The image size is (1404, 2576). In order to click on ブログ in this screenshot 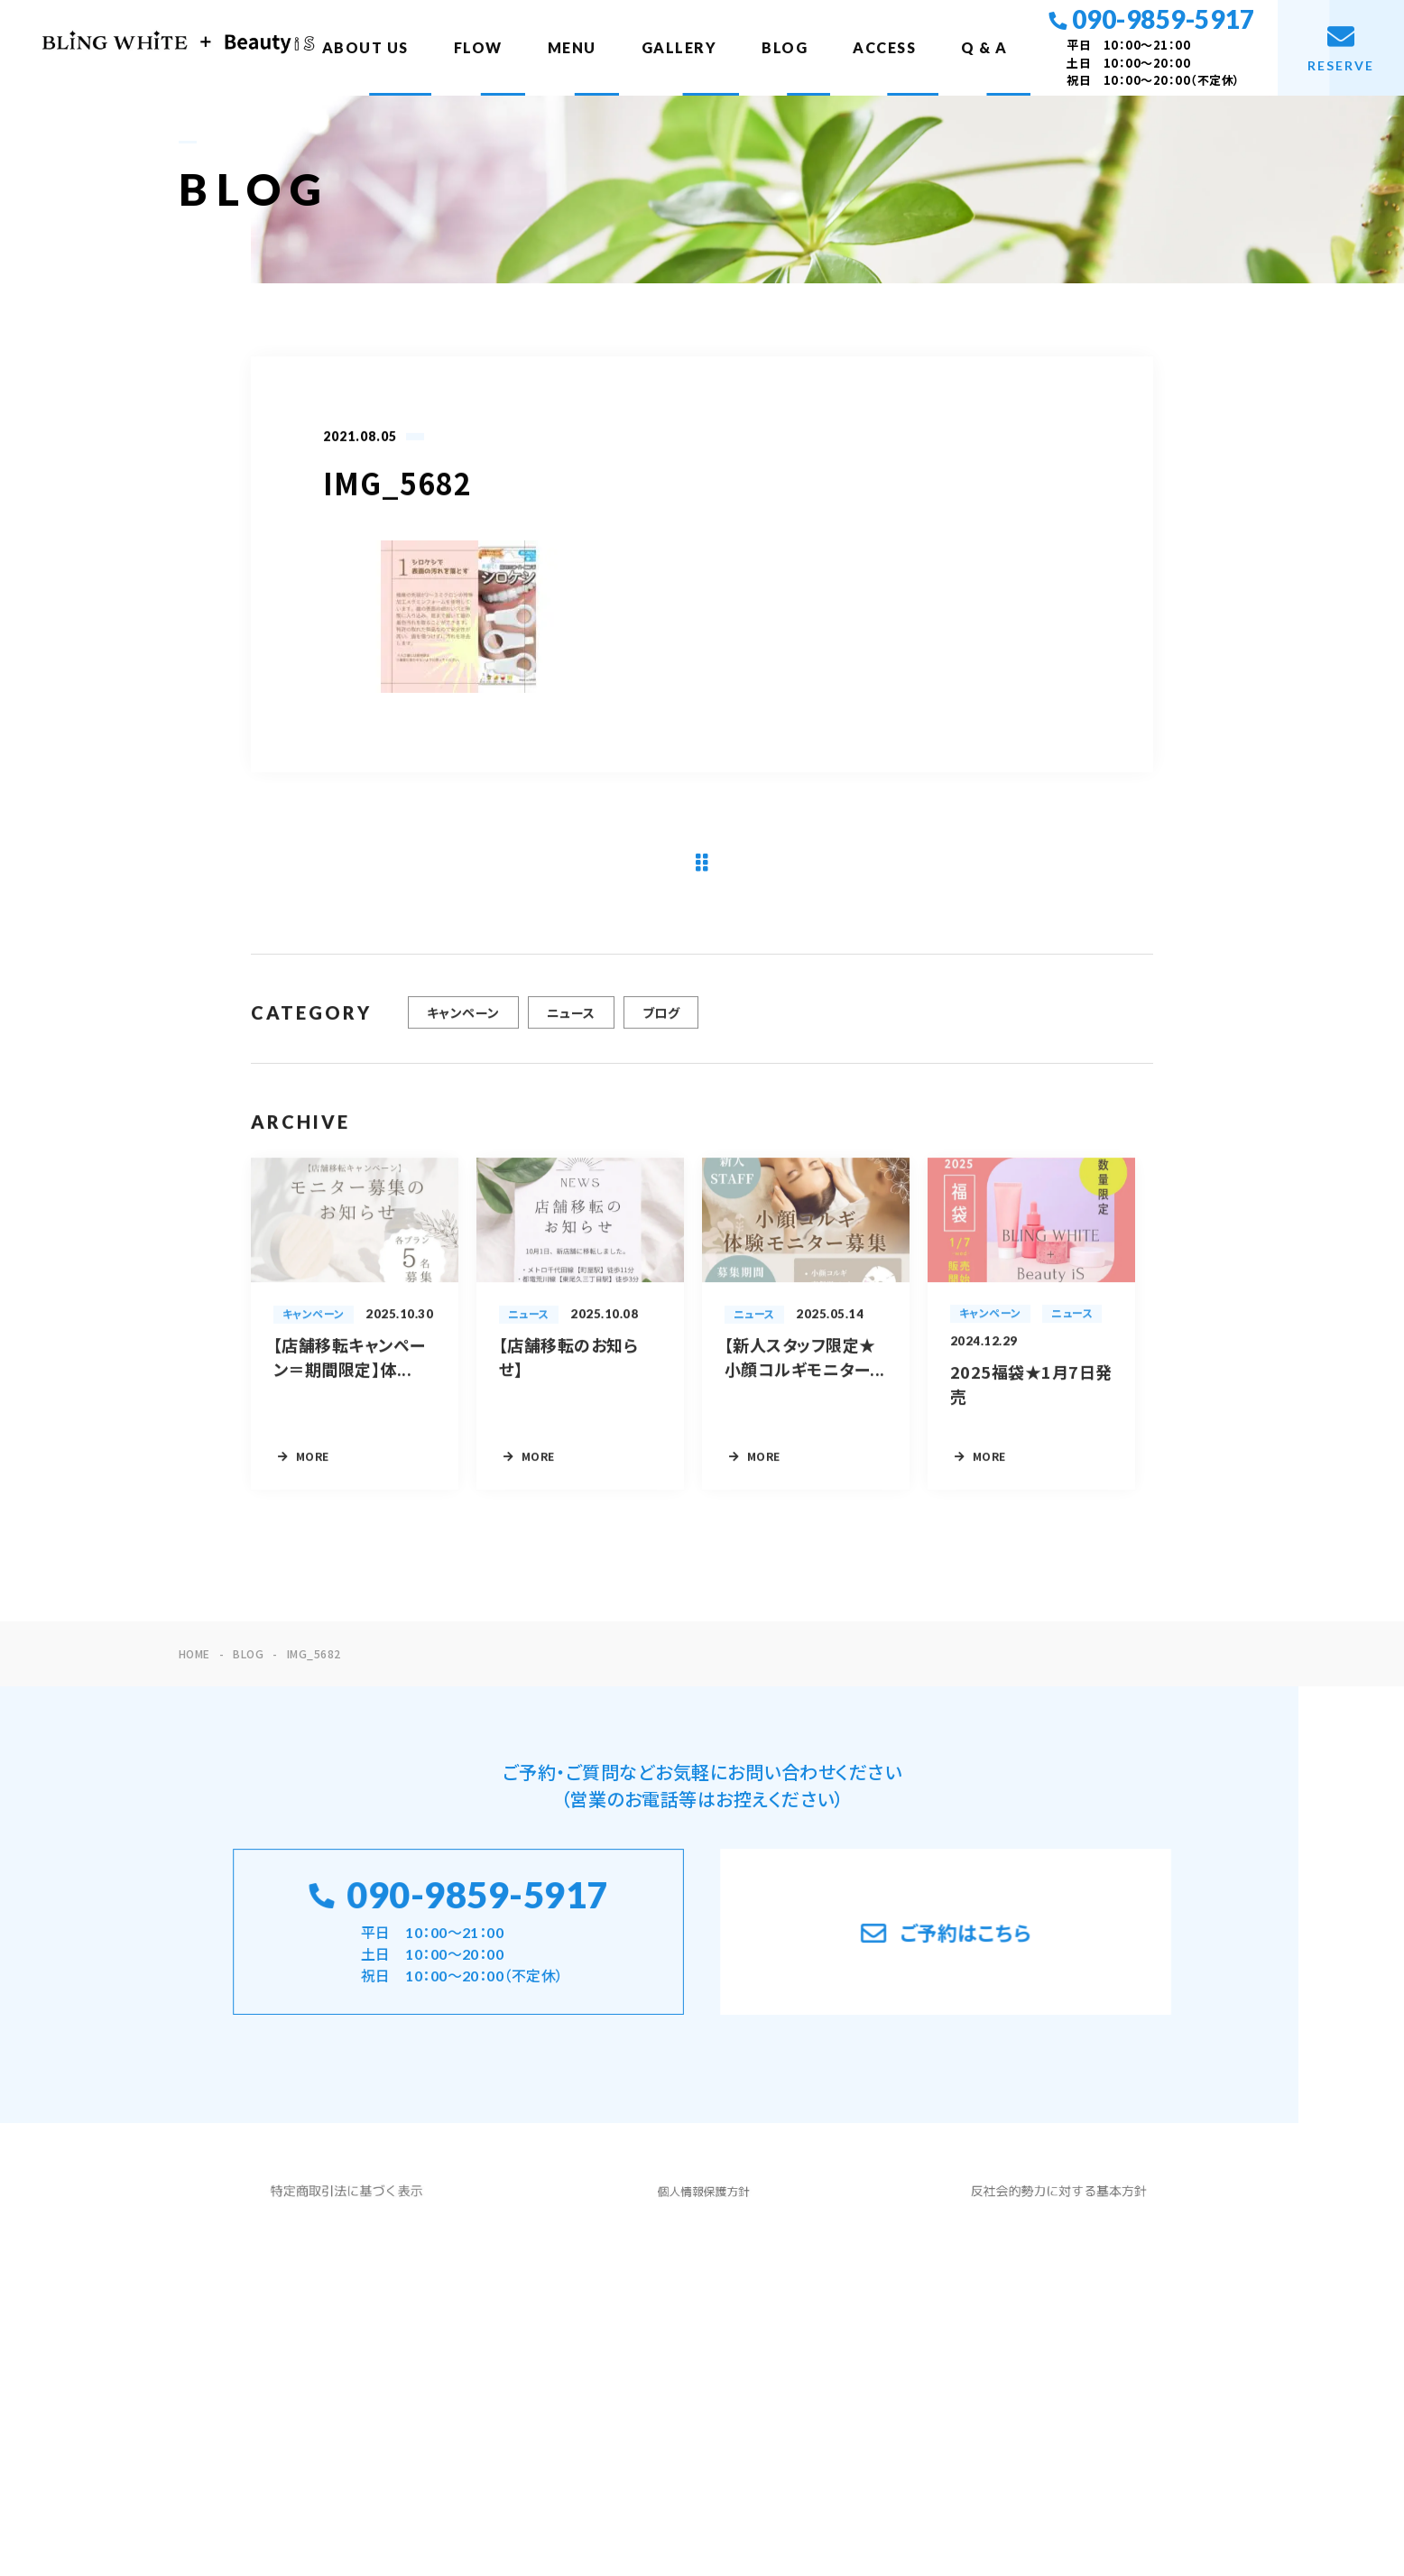, I will do `click(660, 1024)`.